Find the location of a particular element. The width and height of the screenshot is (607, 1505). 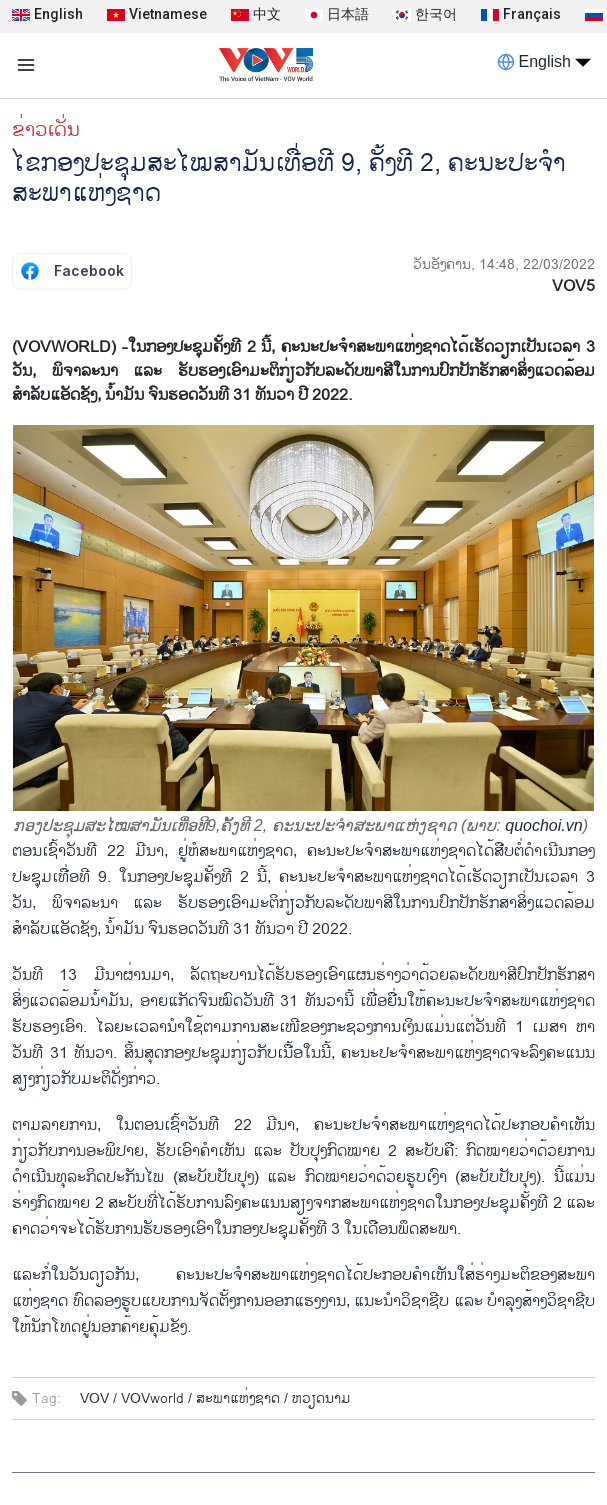

ຂ່າວເດັ່ນ is located at coordinates (46, 130).